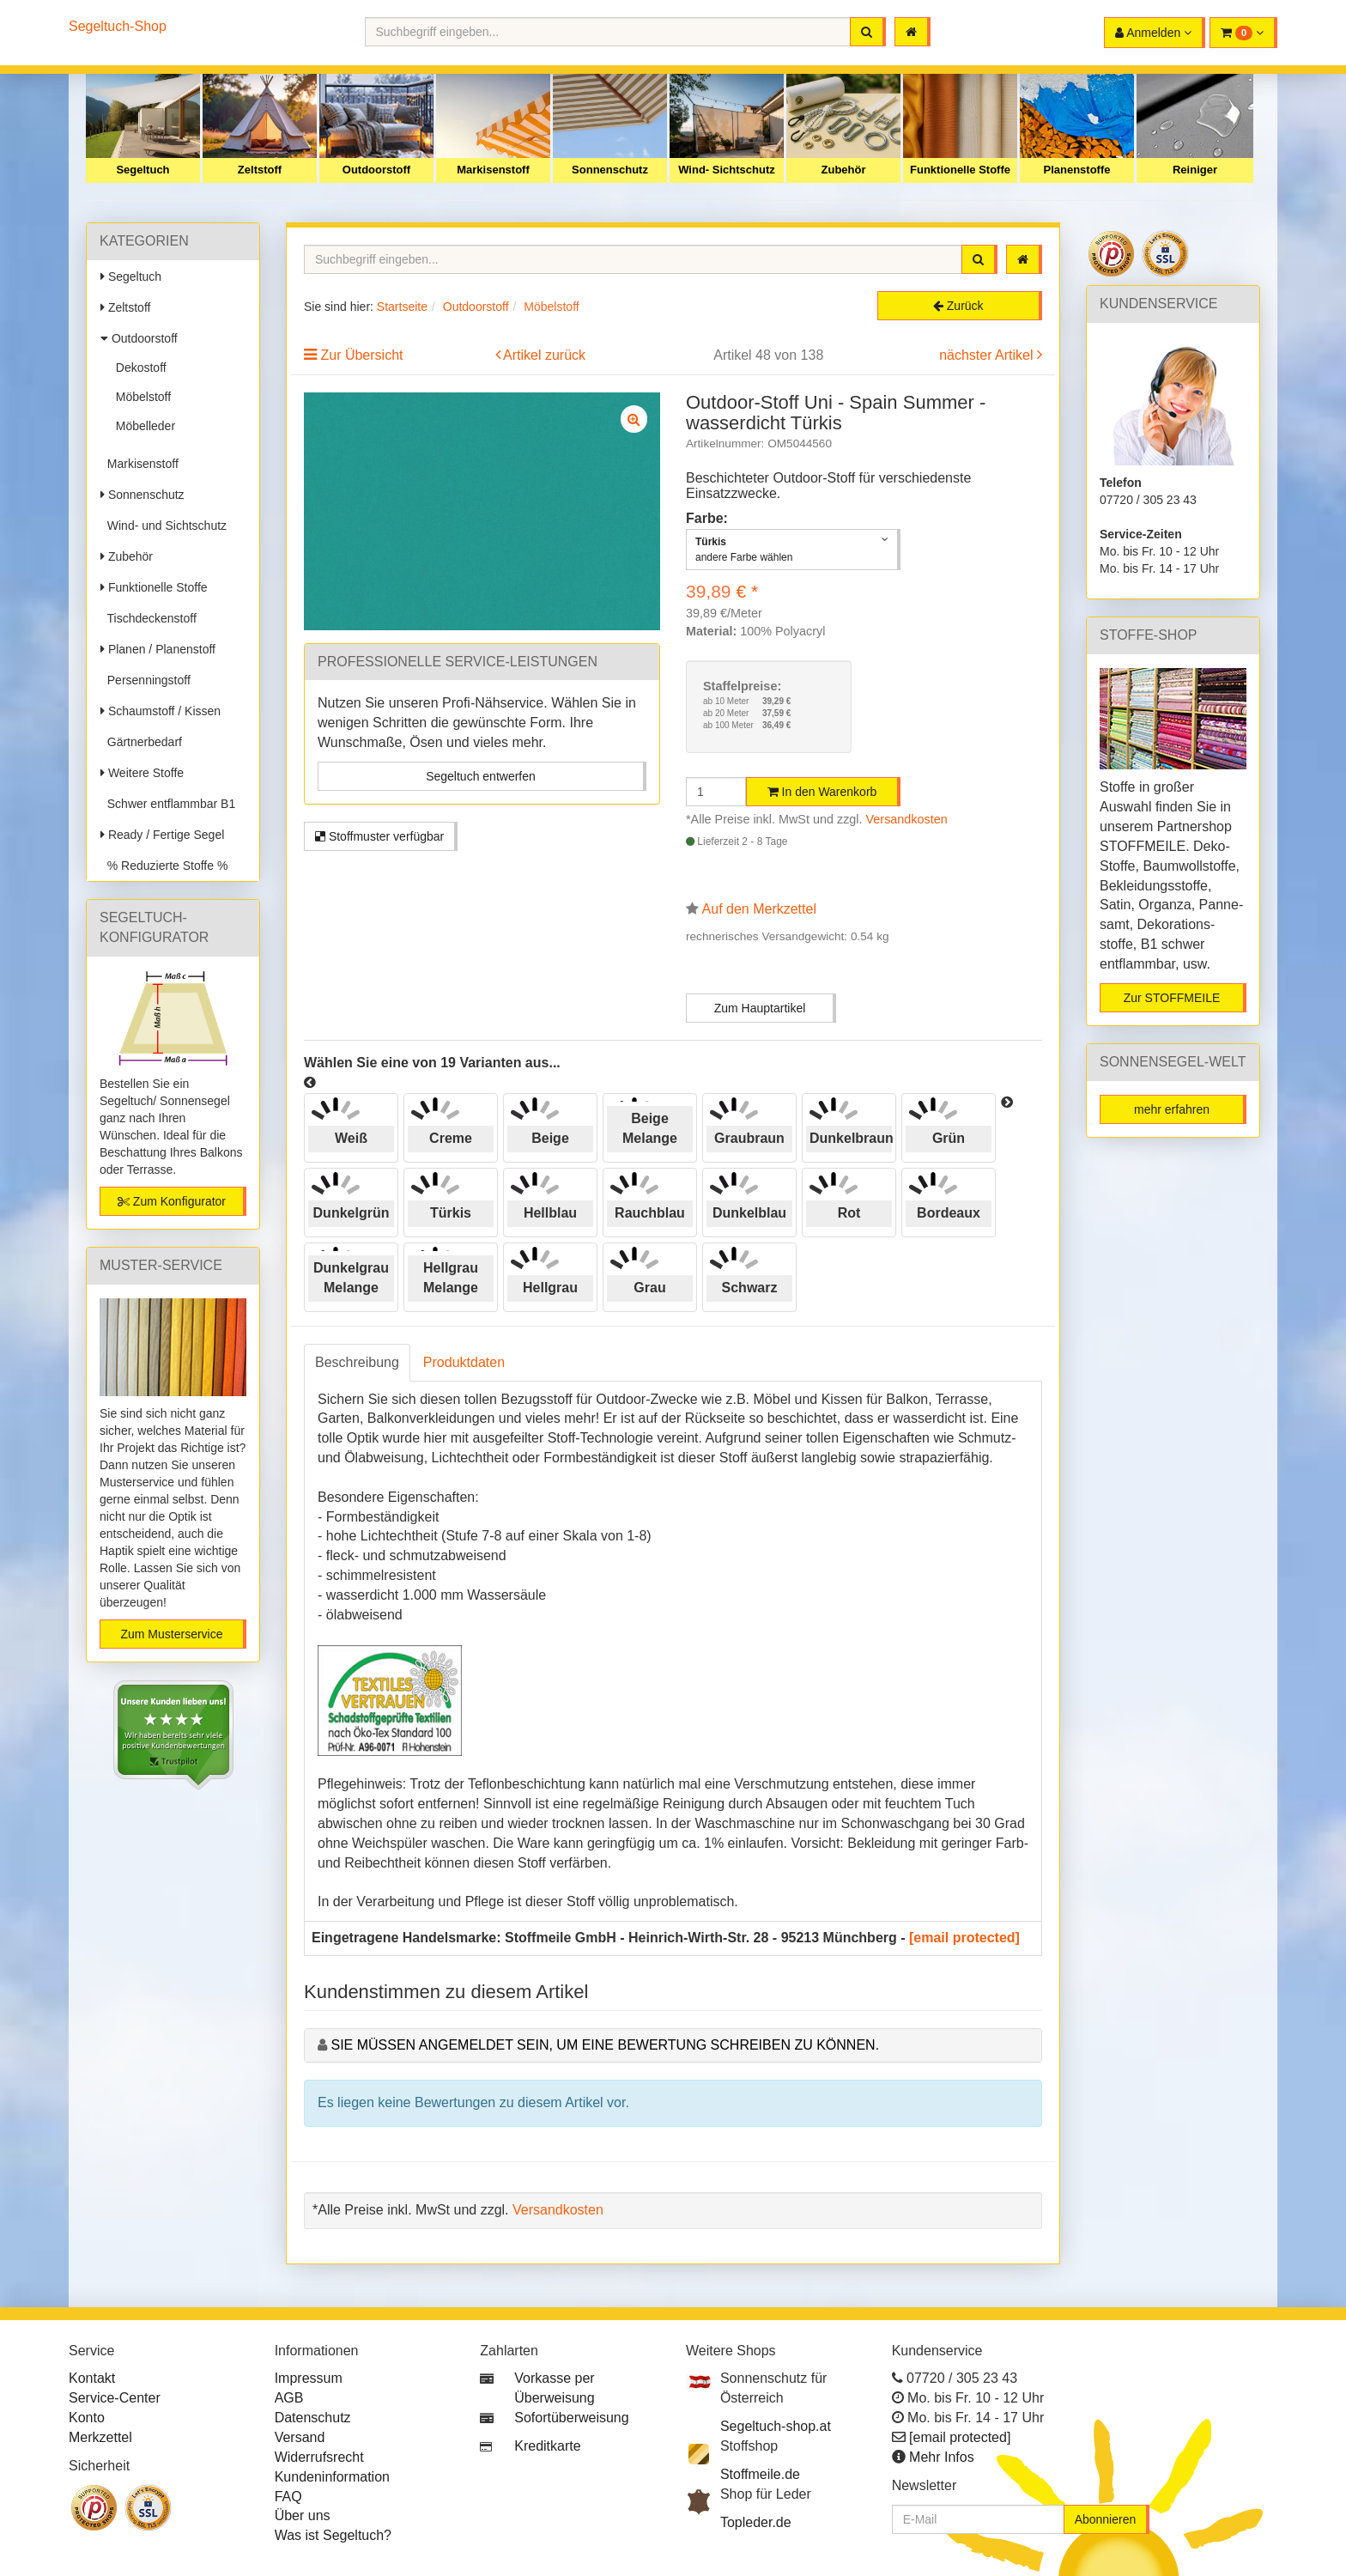  I want to click on Widerrufsrecht, so click(319, 2457).